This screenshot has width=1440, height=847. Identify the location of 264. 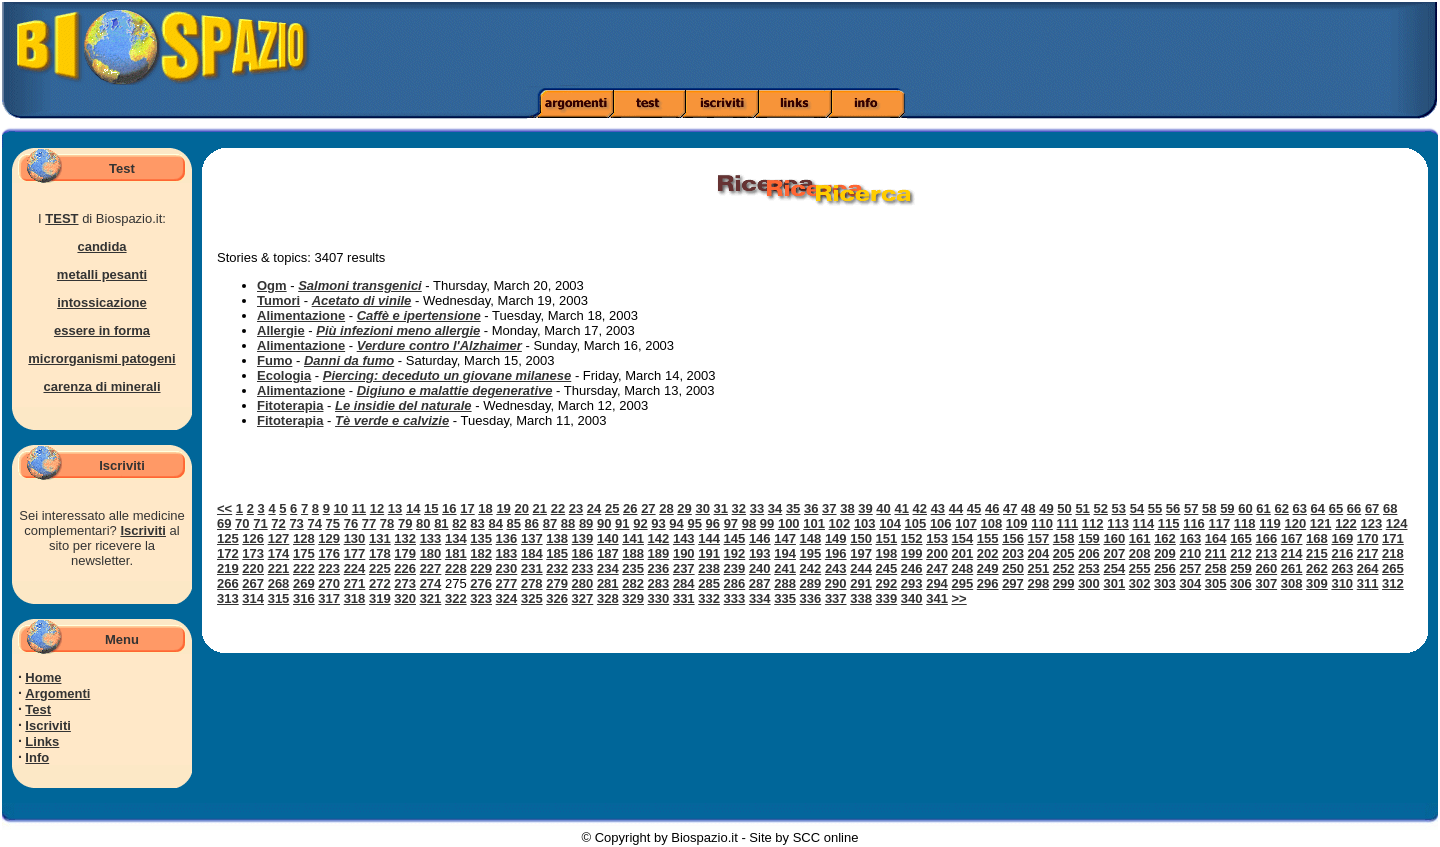
(1368, 568).